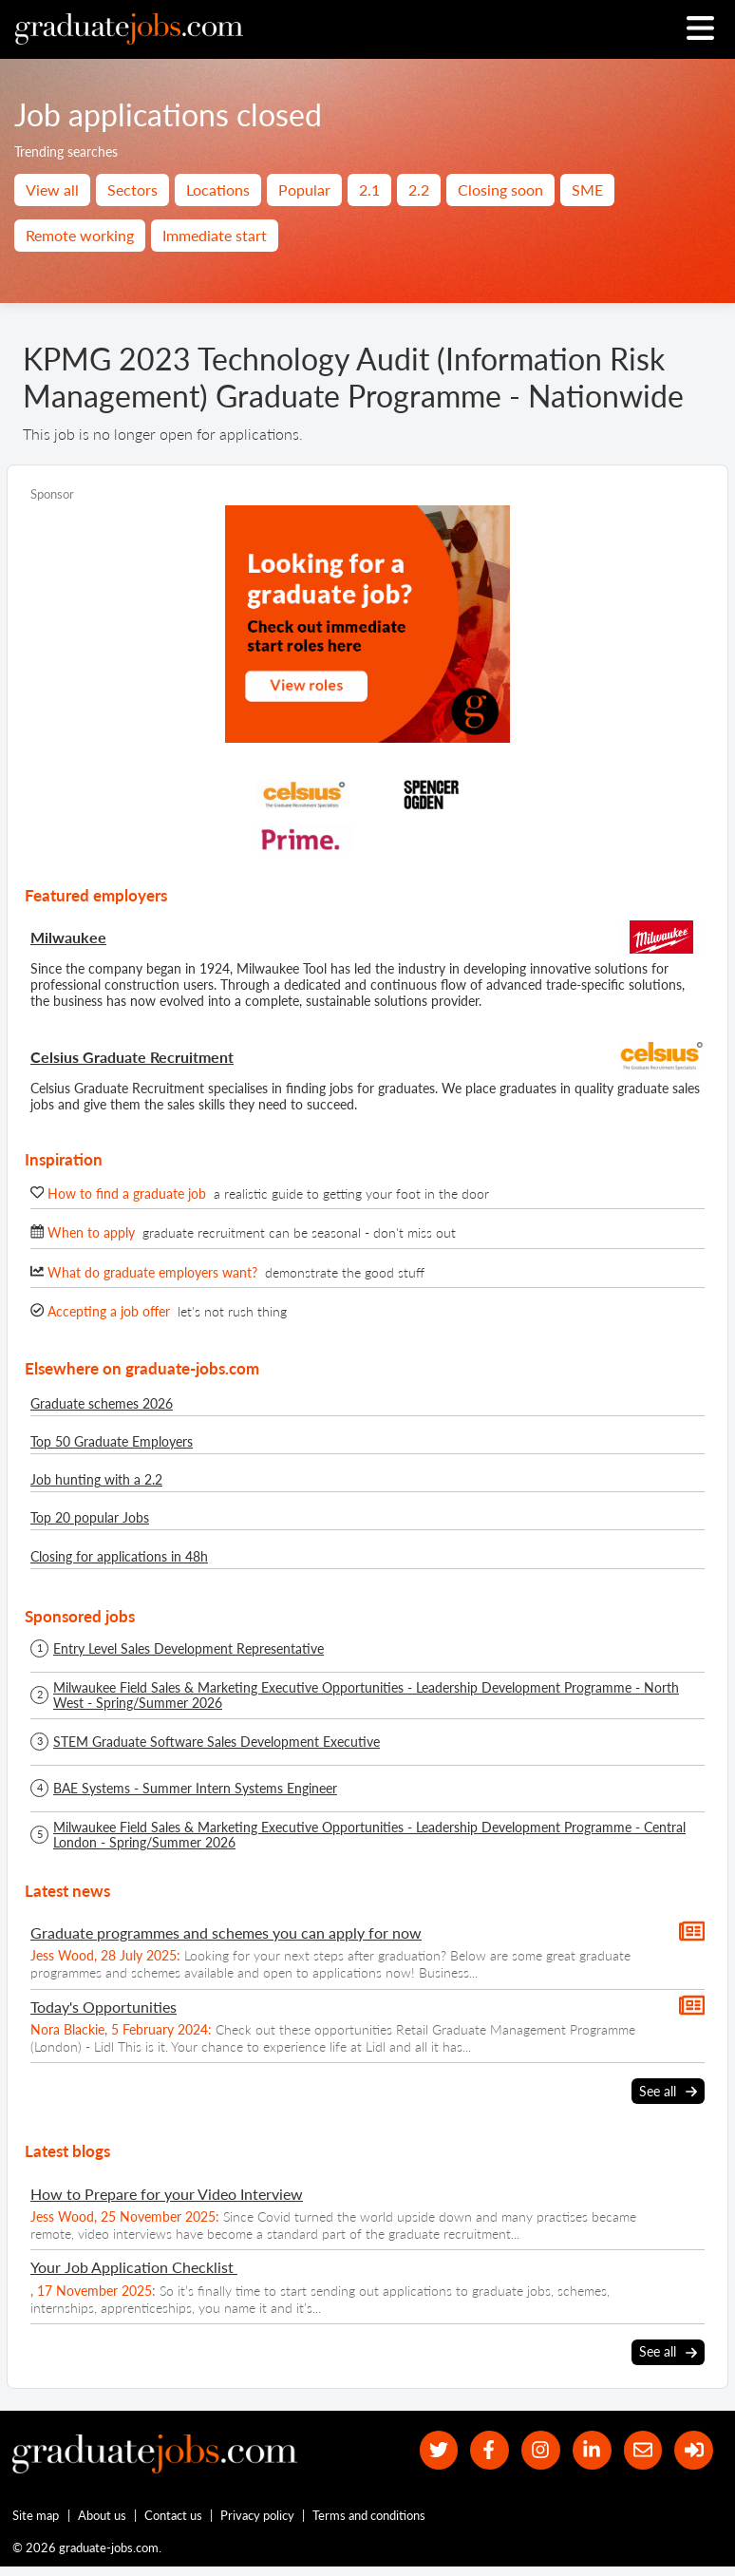  I want to click on Entry Level Sales Development Representative, so click(188, 1649).